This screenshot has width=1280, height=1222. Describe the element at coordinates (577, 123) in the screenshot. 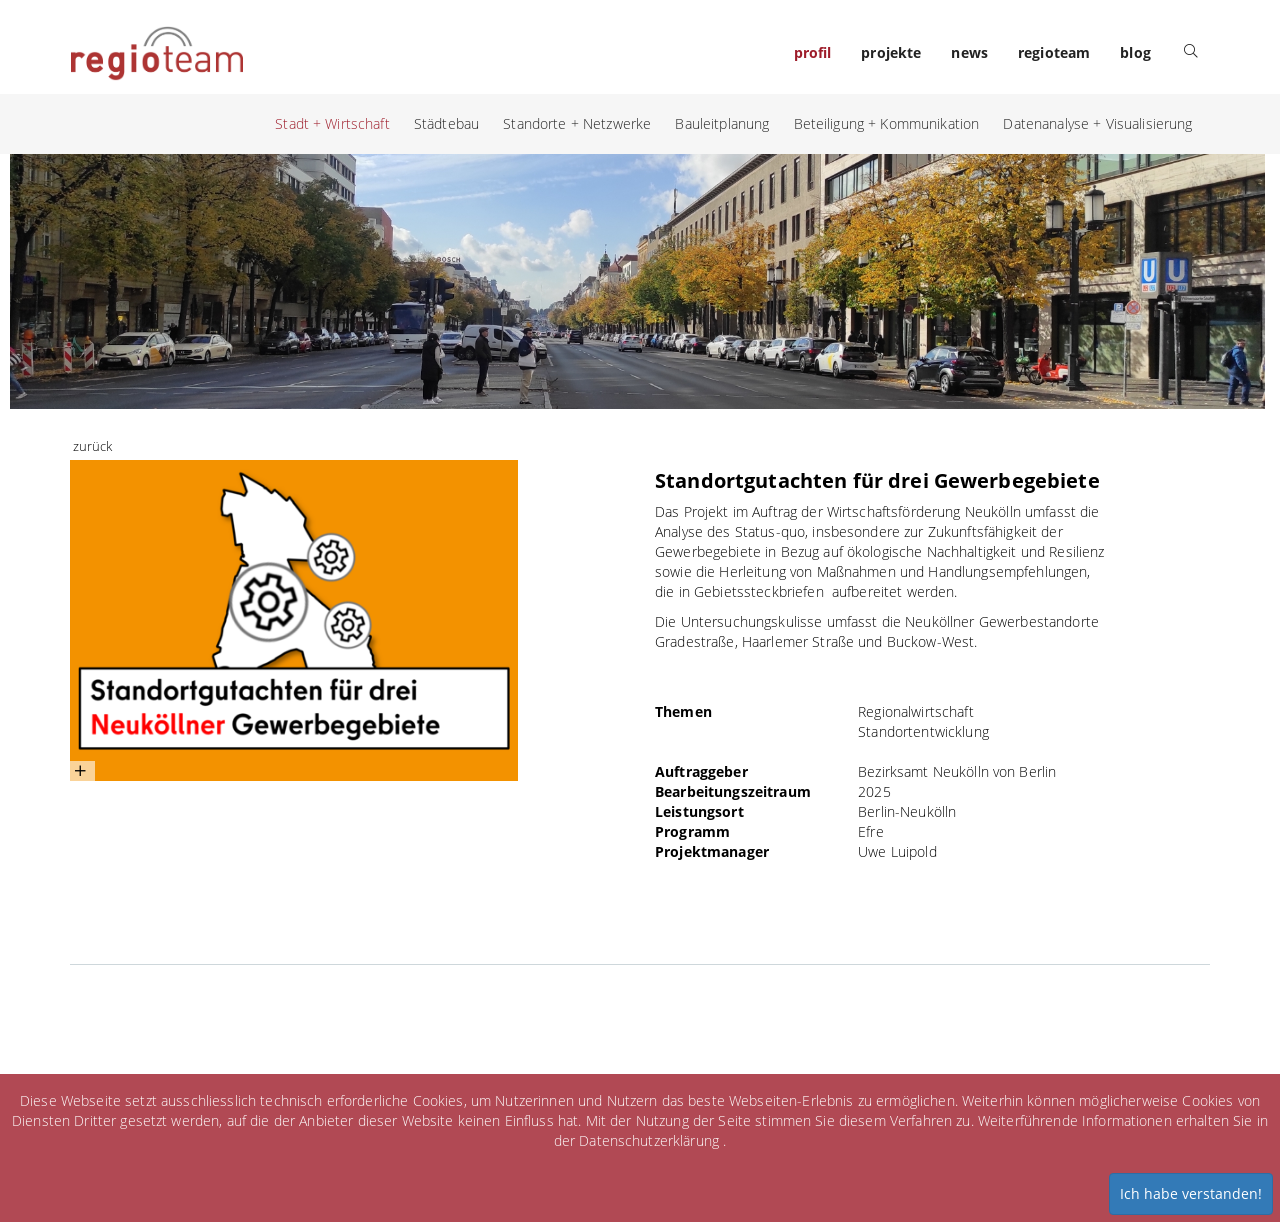

I see `Standorte + Netzwerke` at that location.